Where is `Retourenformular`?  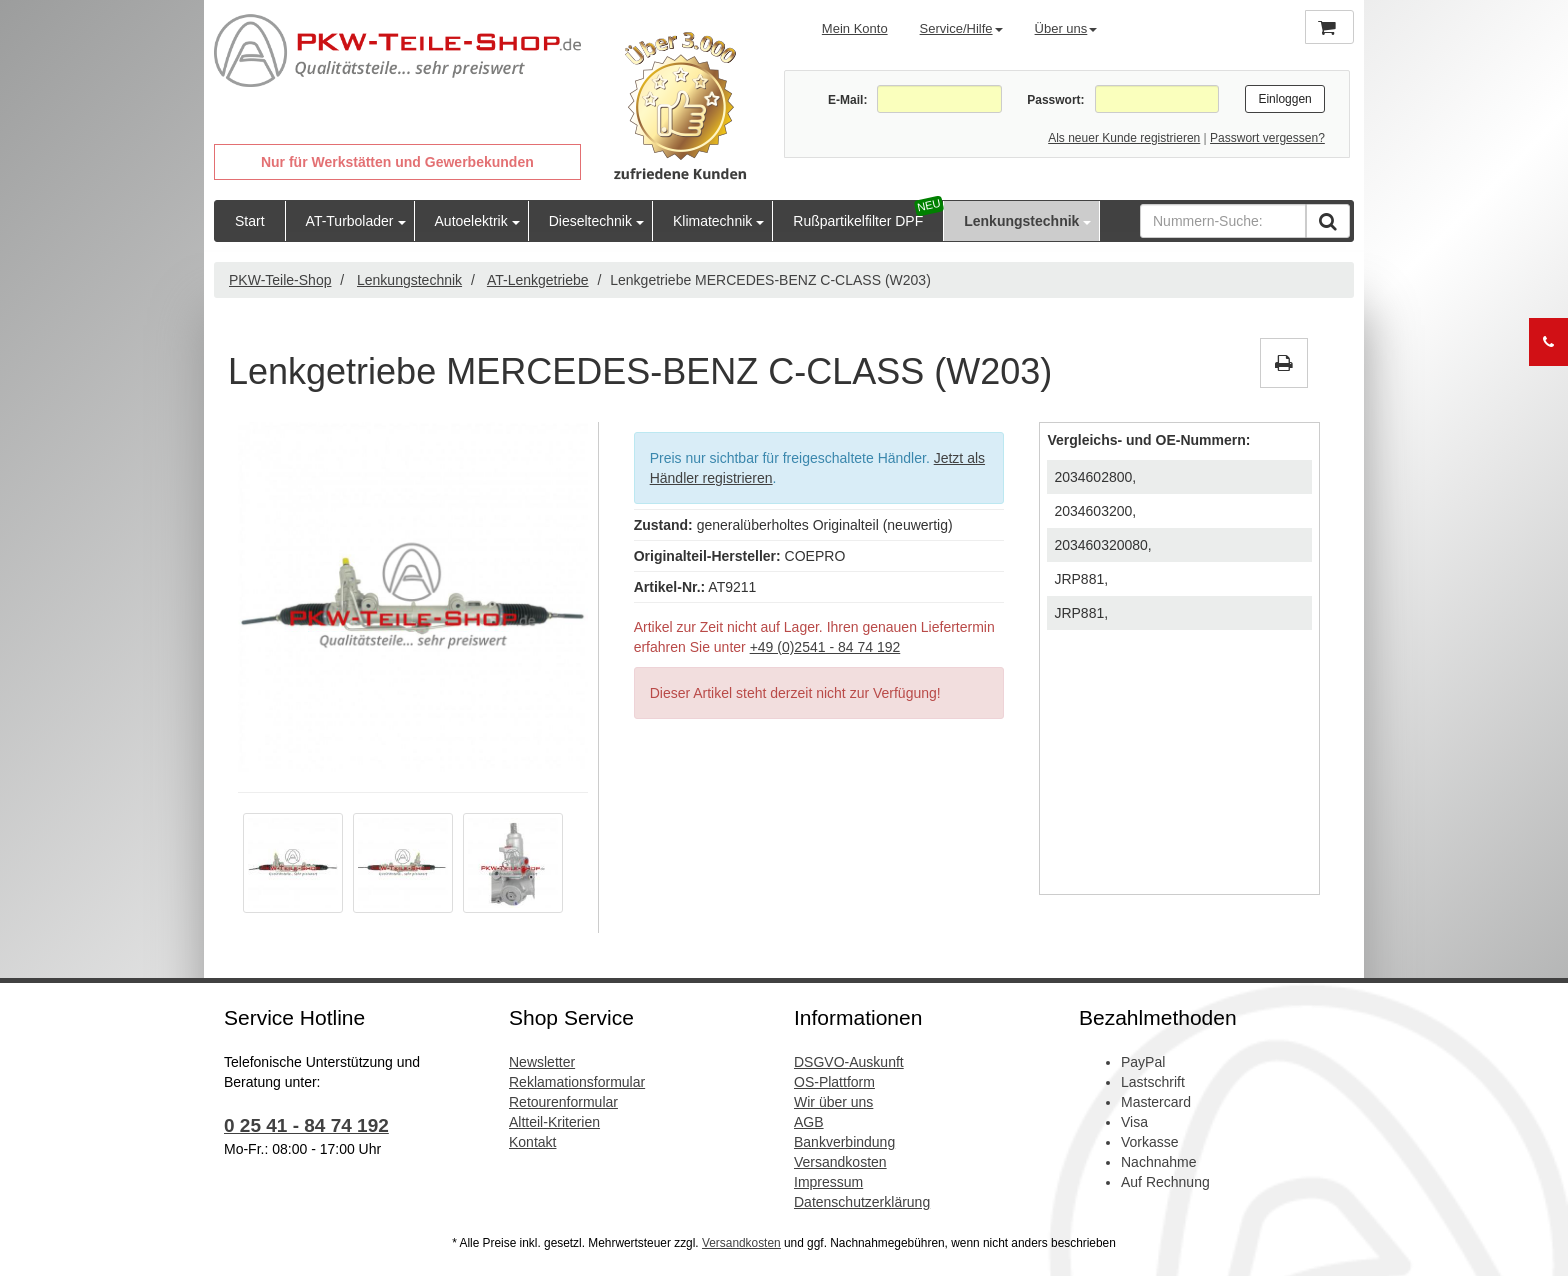 Retourenformular is located at coordinates (563, 1102).